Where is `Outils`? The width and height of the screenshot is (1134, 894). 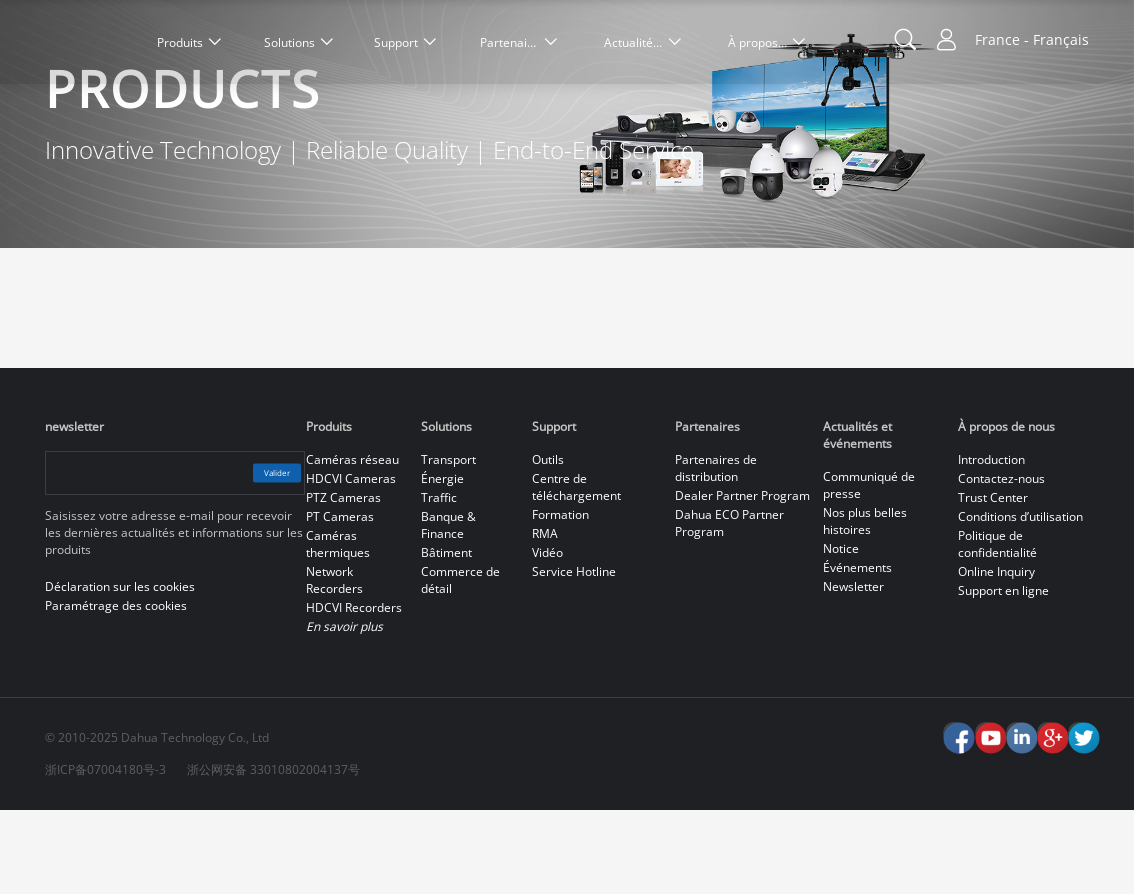 Outils is located at coordinates (548, 543).